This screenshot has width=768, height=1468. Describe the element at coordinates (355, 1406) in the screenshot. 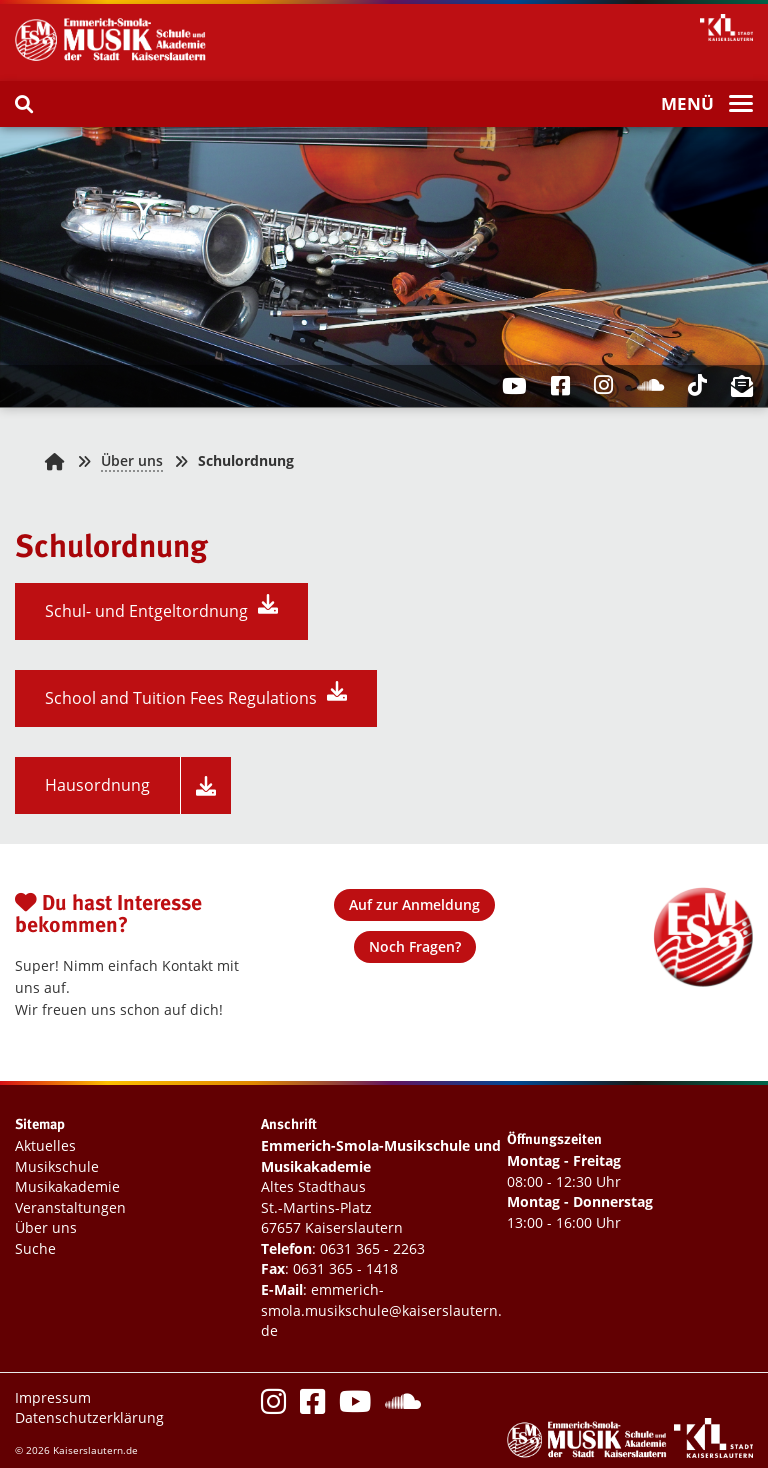

I see `[Youtube]` at that location.